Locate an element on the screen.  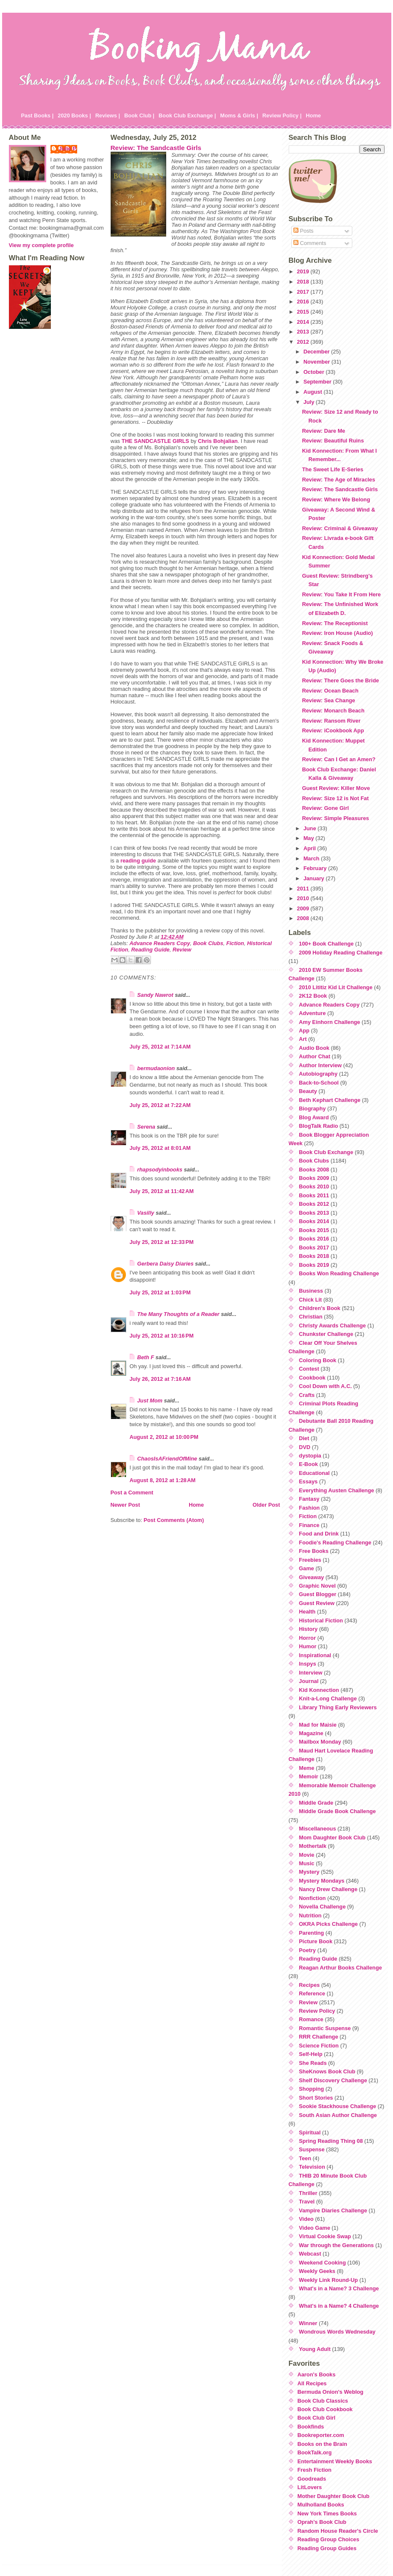
2015 is located at coordinates (303, 312).